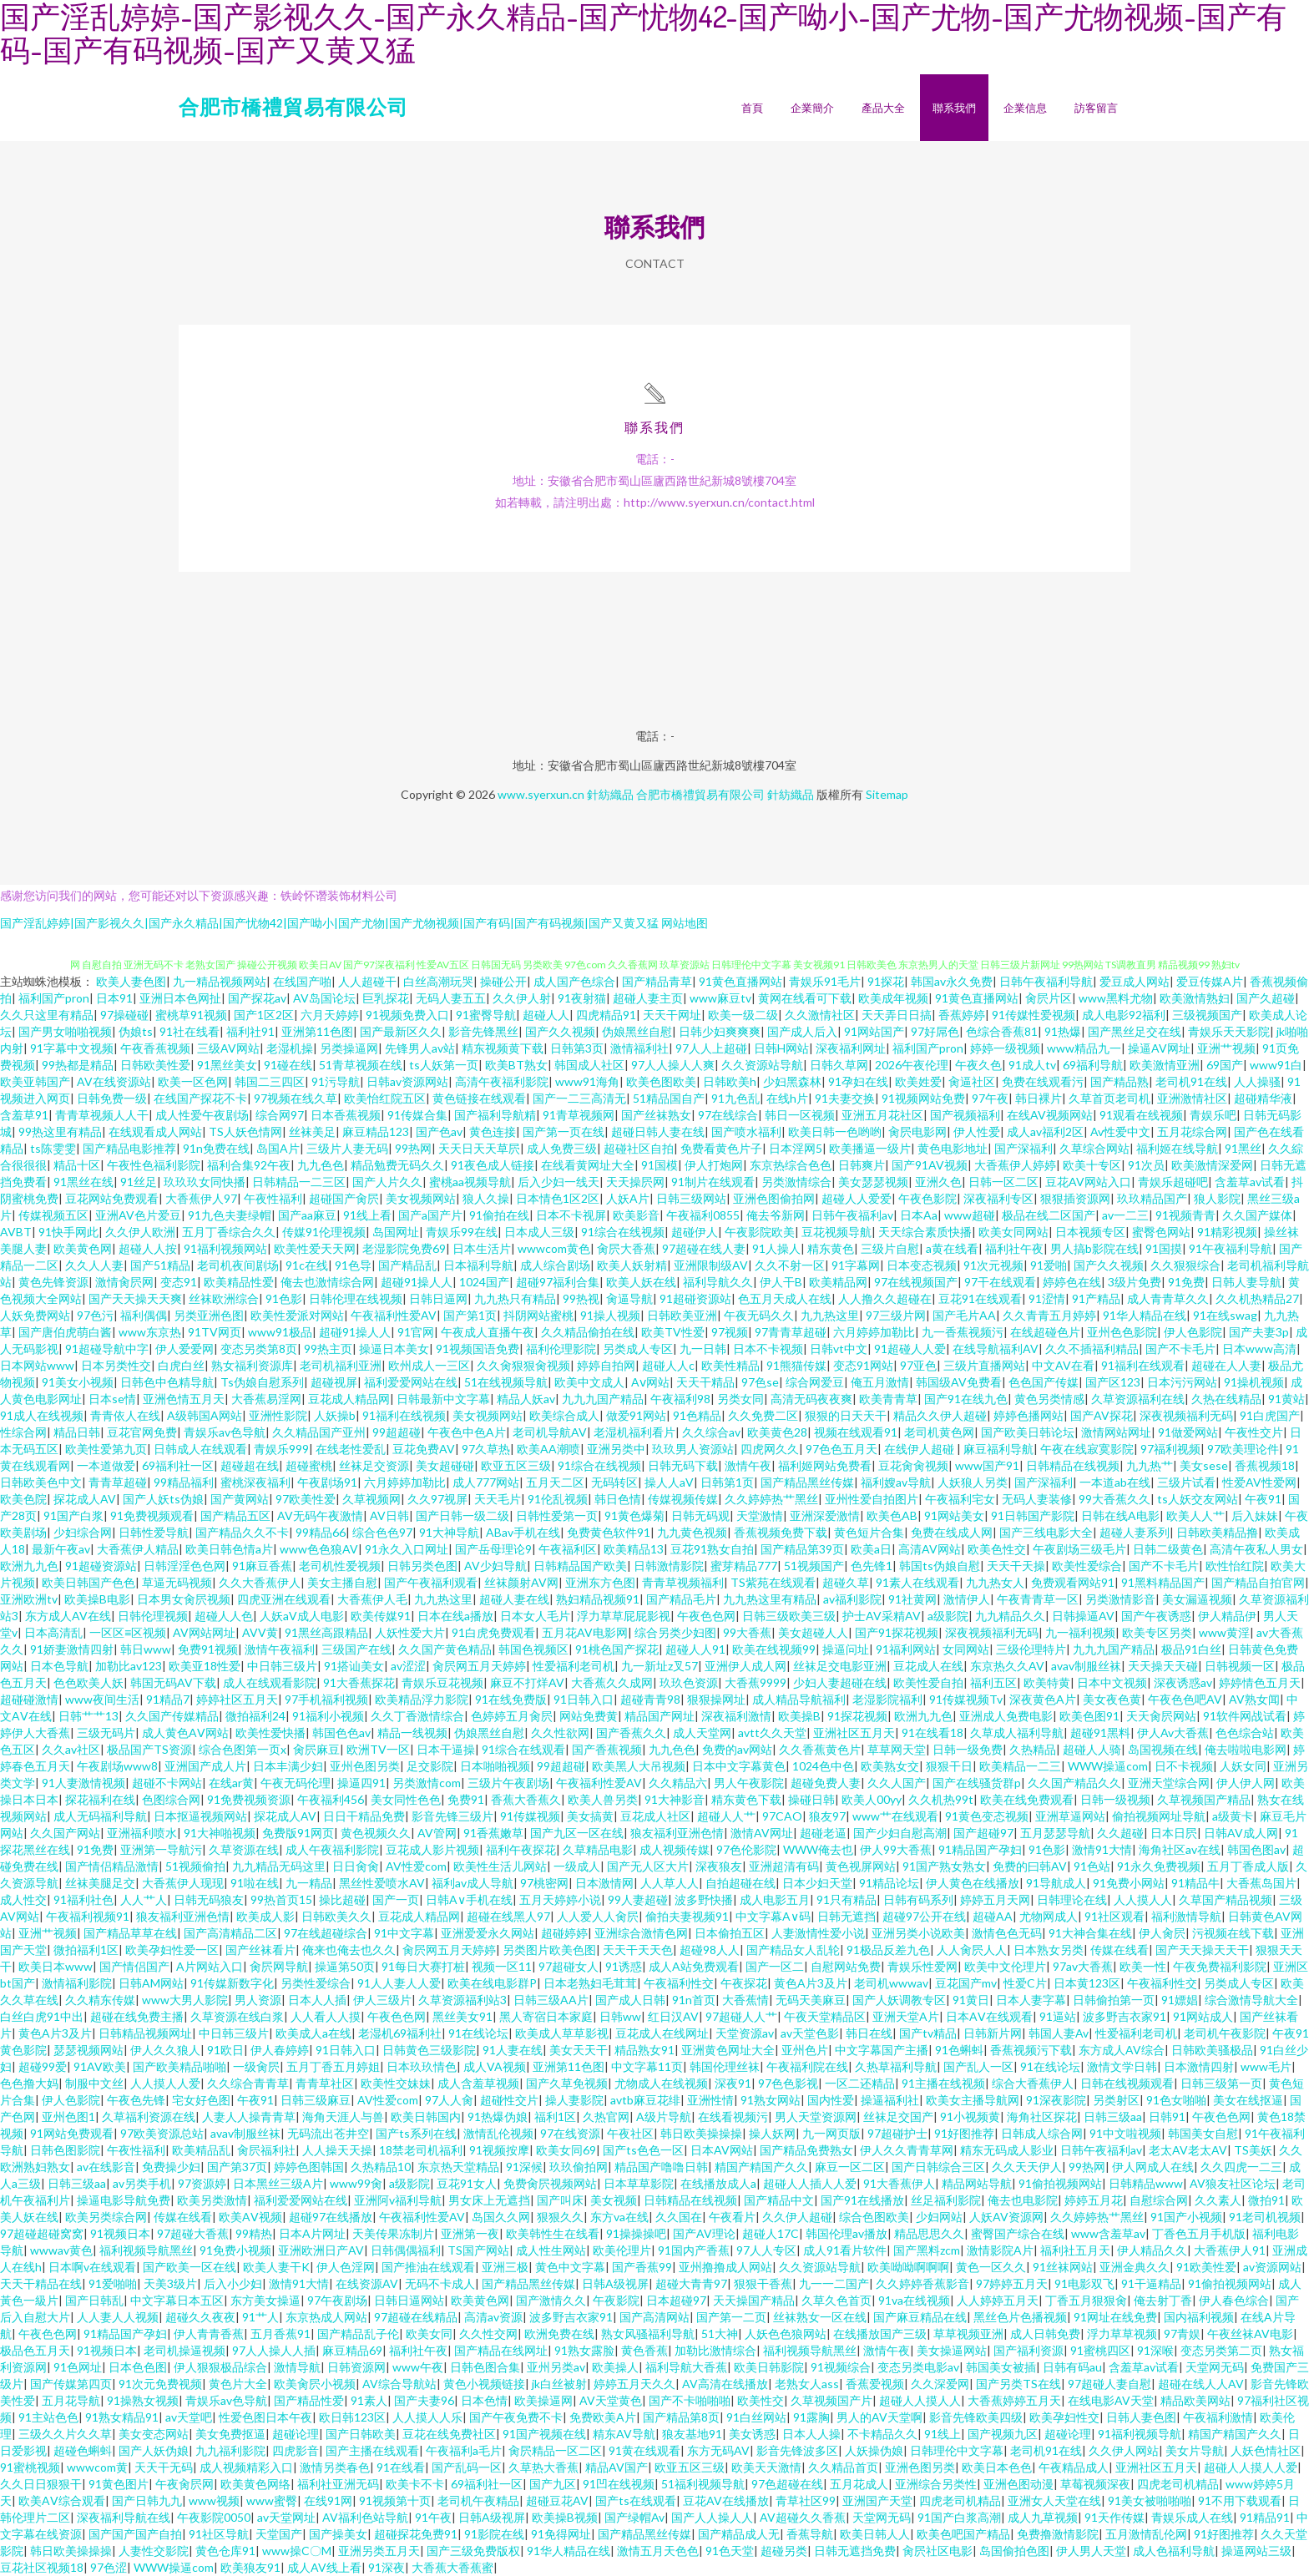 This screenshot has width=1309, height=2576. Describe the element at coordinates (417, 2367) in the screenshot. I see `www午夜` at that location.